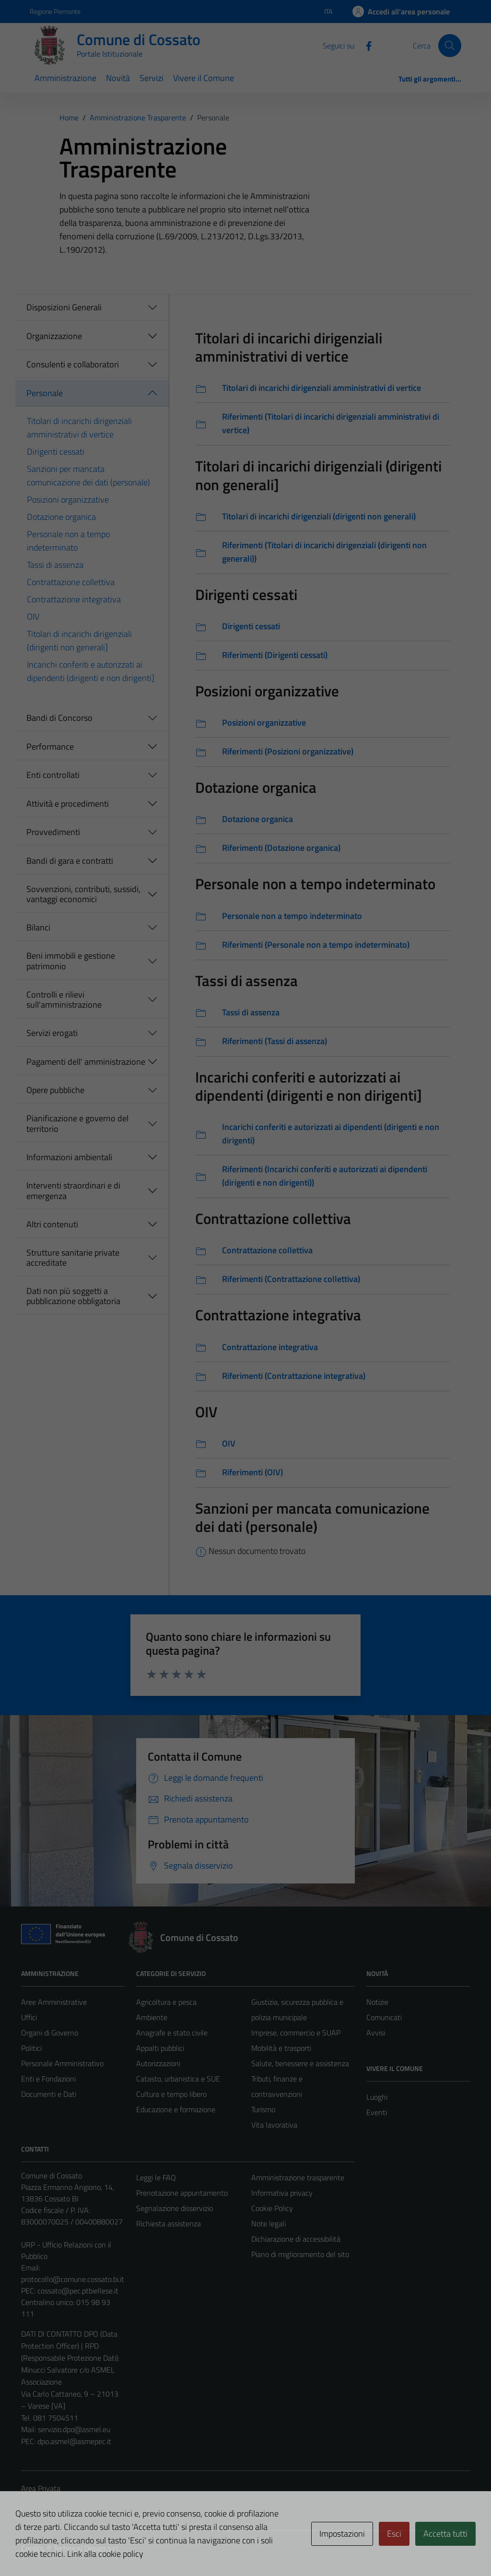 The height and width of the screenshot is (2576, 491). What do you see at coordinates (55, 1089) in the screenshot?
I see `Opere pubbliche` at bounding box center [55, 1089].